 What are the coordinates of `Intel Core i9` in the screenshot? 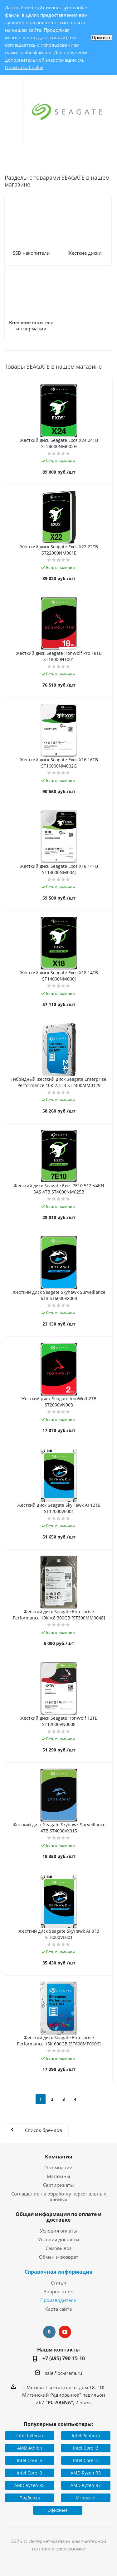 It's located at (29, 2473).